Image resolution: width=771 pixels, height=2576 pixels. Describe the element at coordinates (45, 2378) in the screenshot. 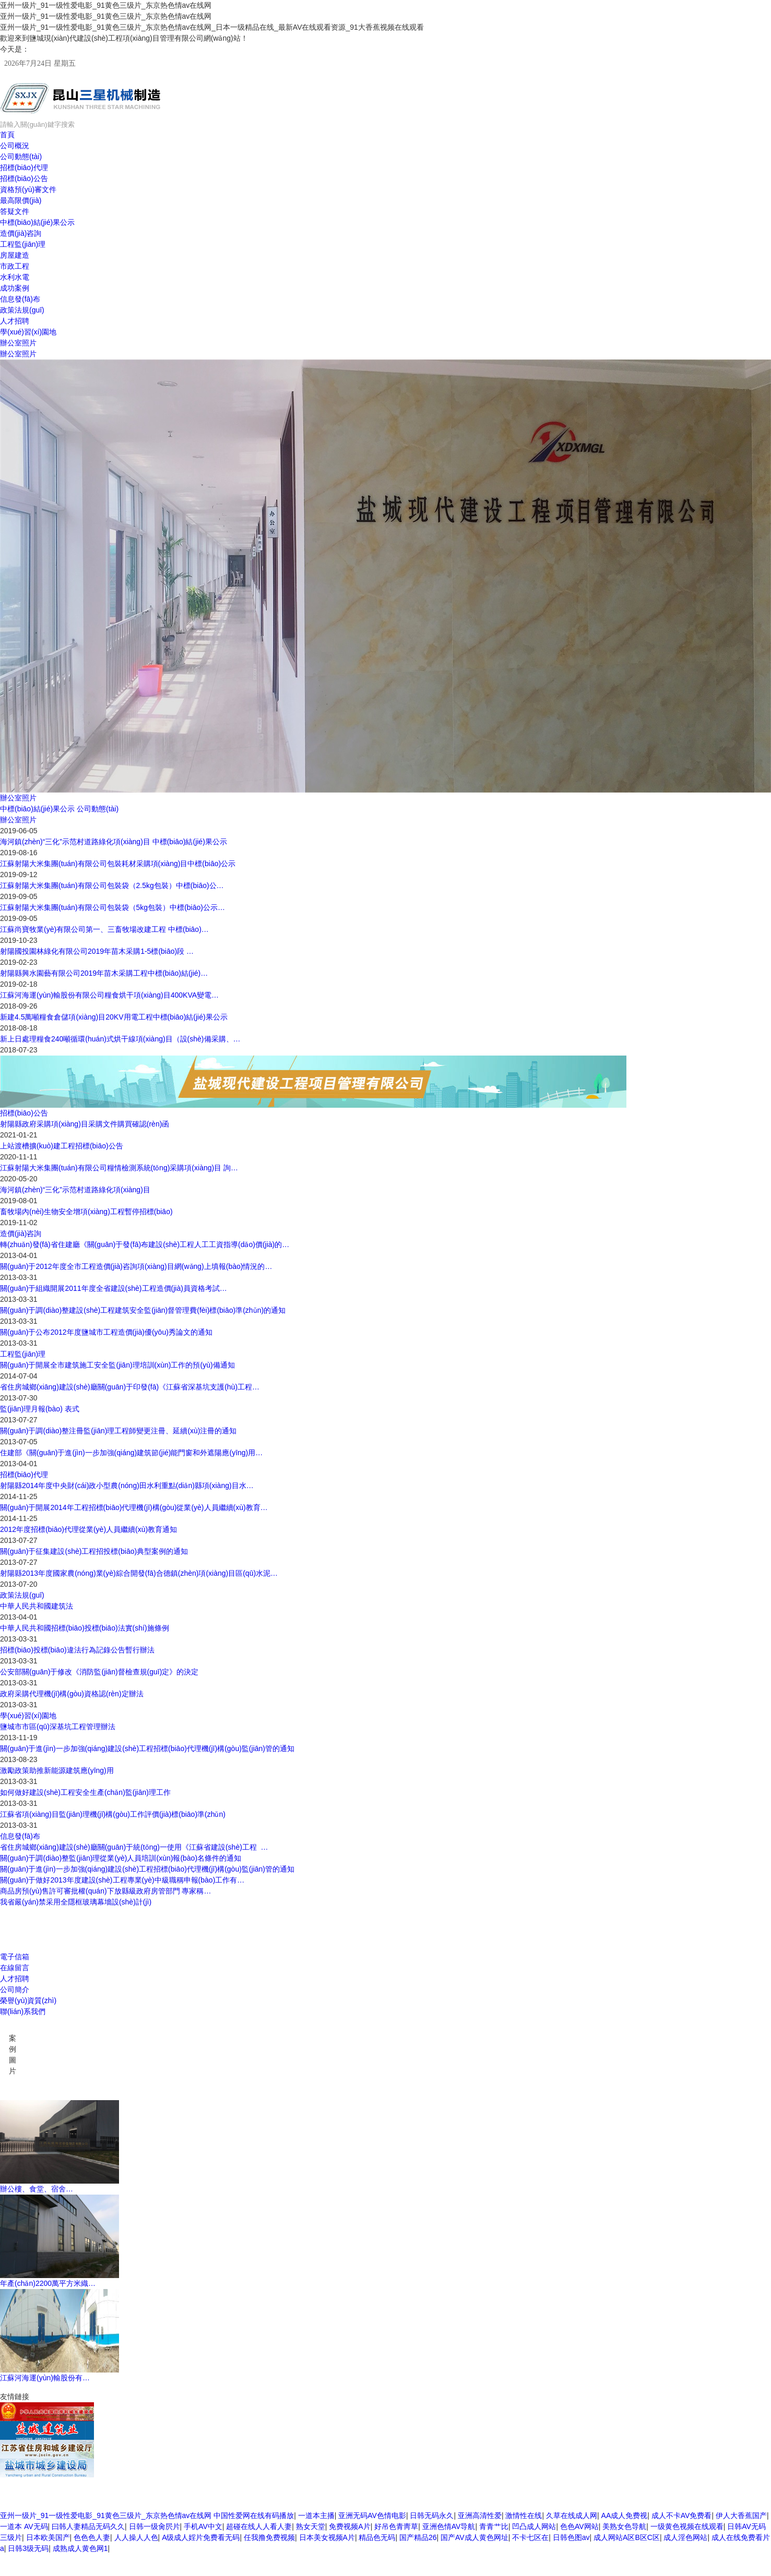

I see `江蘇河海運(yùn)輸股份有…` at that location.